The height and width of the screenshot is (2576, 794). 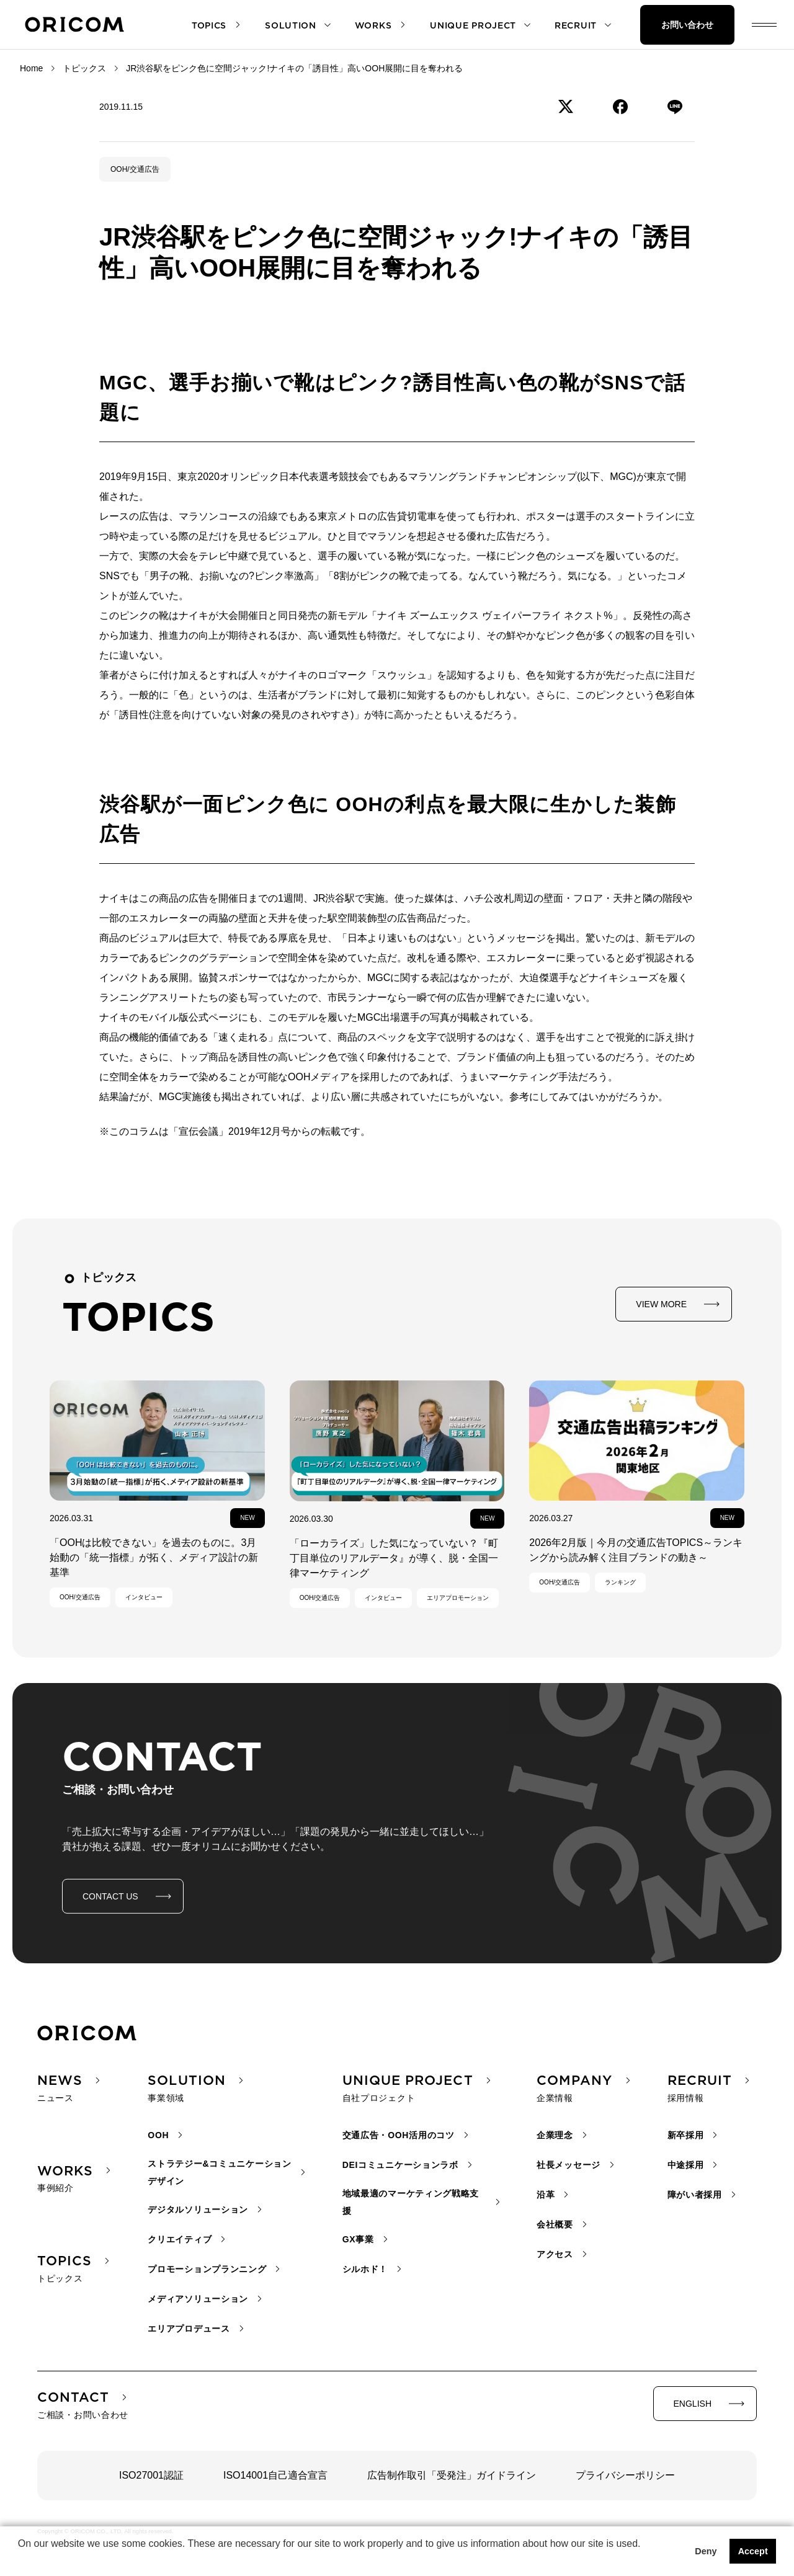 What do you see at coordinates (31, 68) in the screenshot?
I see `Home` at bounding box center [31, 68].